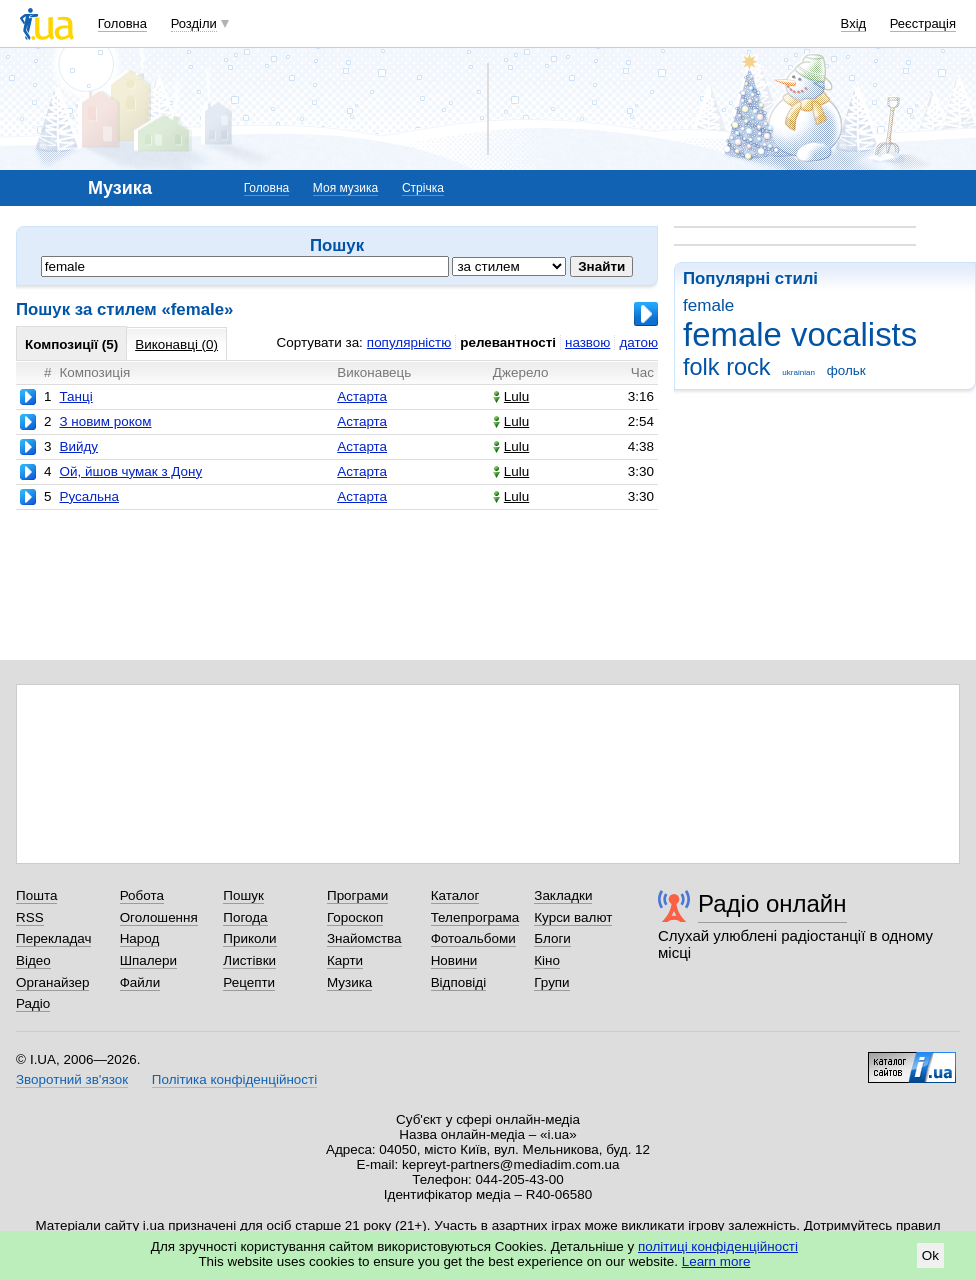  I want to click on Карти, so click(345, 960).